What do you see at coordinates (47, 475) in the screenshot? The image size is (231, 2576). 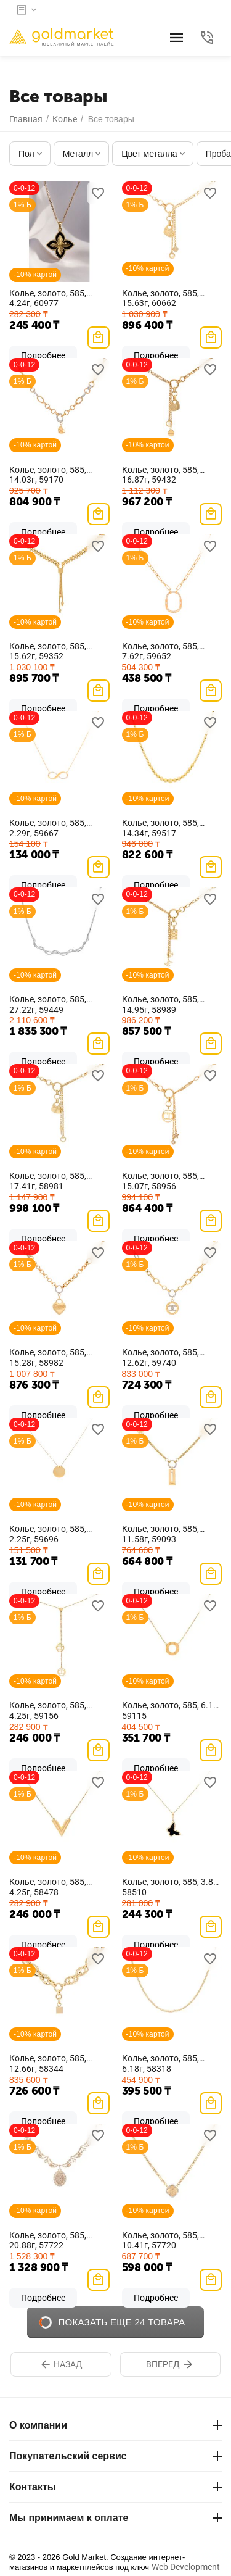 I see `Колье, золото, 585, 14.03г, 59170` at bounding box center [47, 475].